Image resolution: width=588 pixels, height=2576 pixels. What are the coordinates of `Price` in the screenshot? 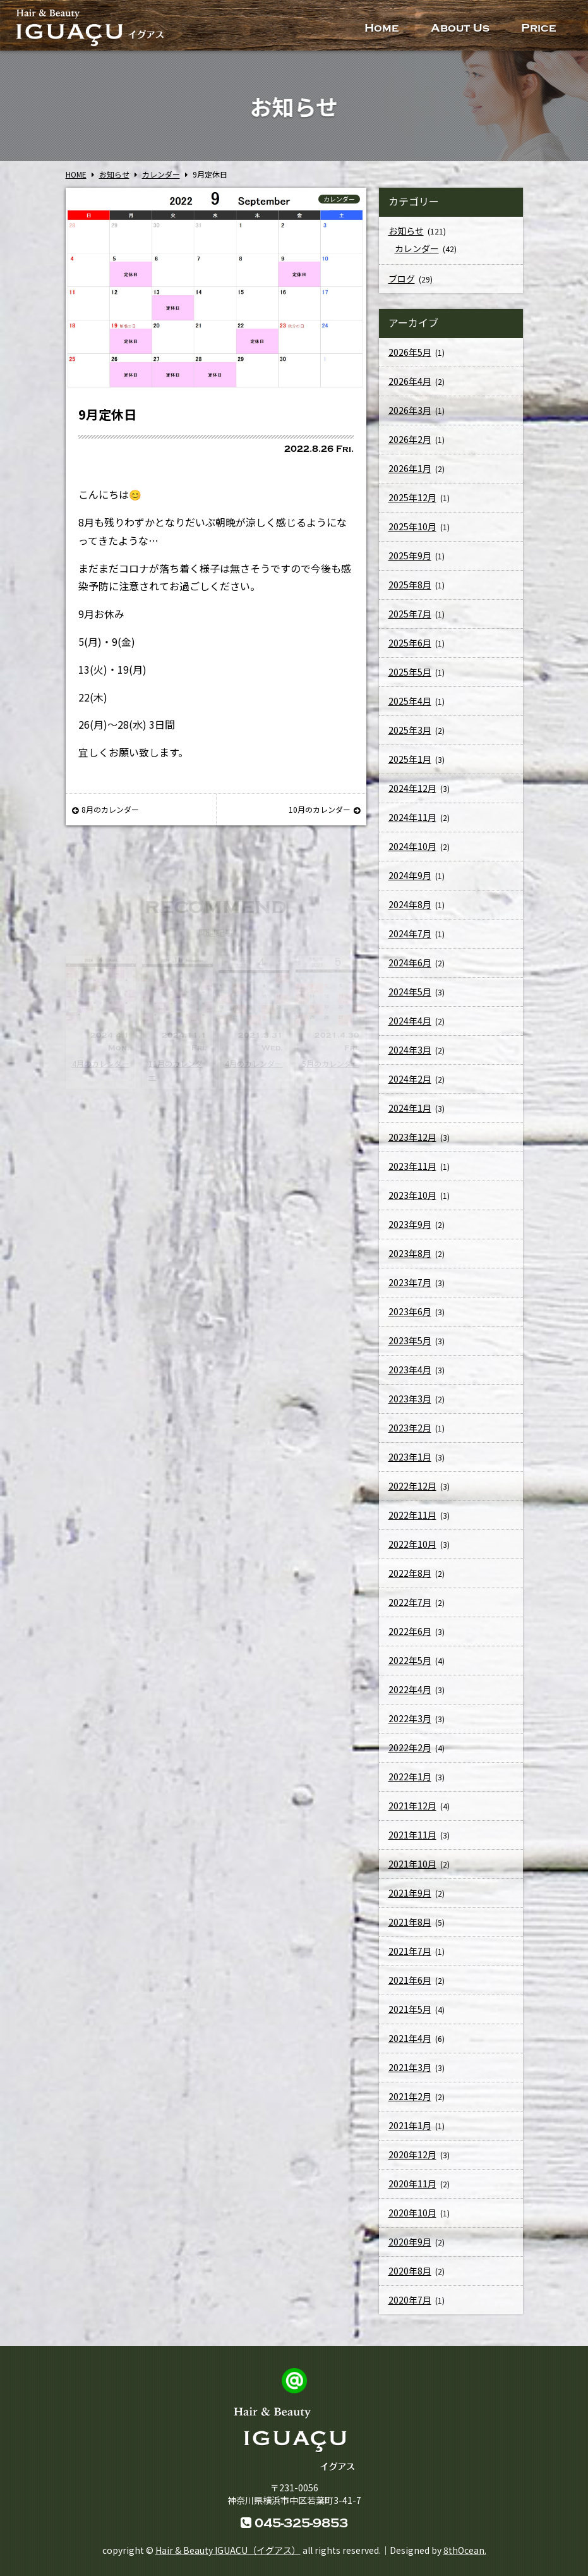 It's located at (538, 28).